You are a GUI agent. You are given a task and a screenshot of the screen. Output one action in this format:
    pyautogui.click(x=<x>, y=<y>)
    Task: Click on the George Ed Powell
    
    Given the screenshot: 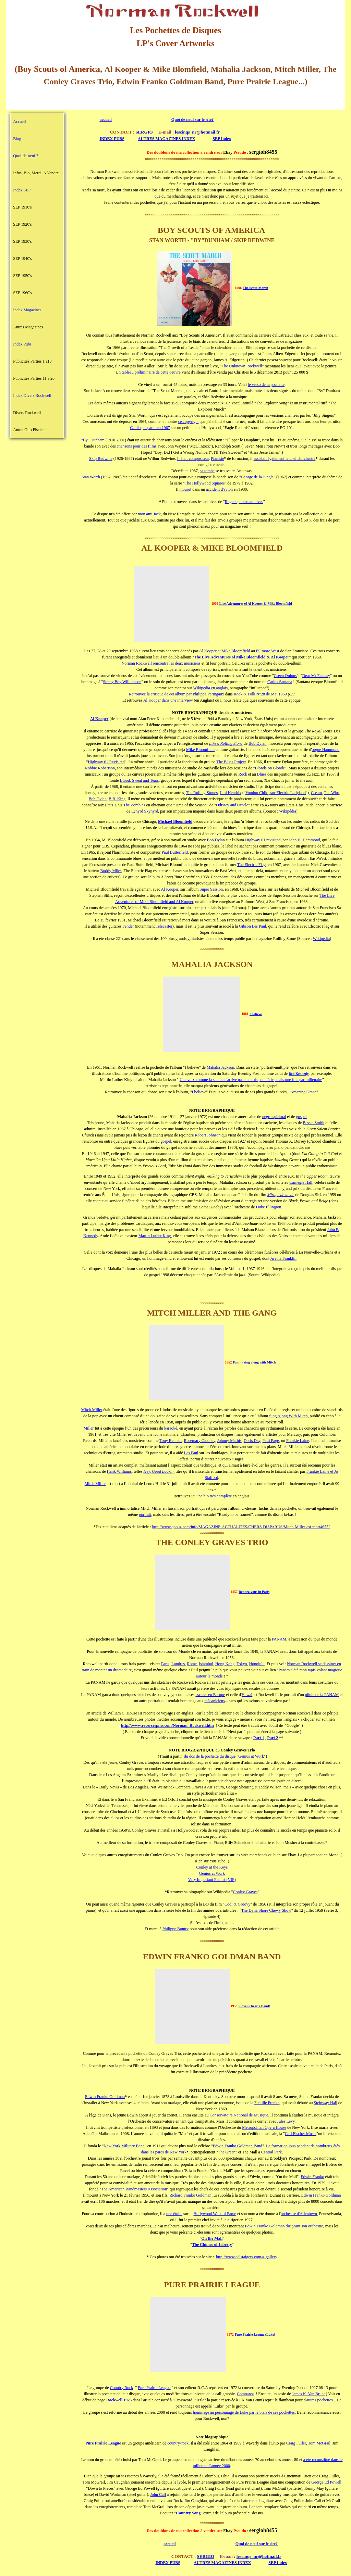 What is the action you would take?
    pyautogui.click(x=326, y=2482)
    